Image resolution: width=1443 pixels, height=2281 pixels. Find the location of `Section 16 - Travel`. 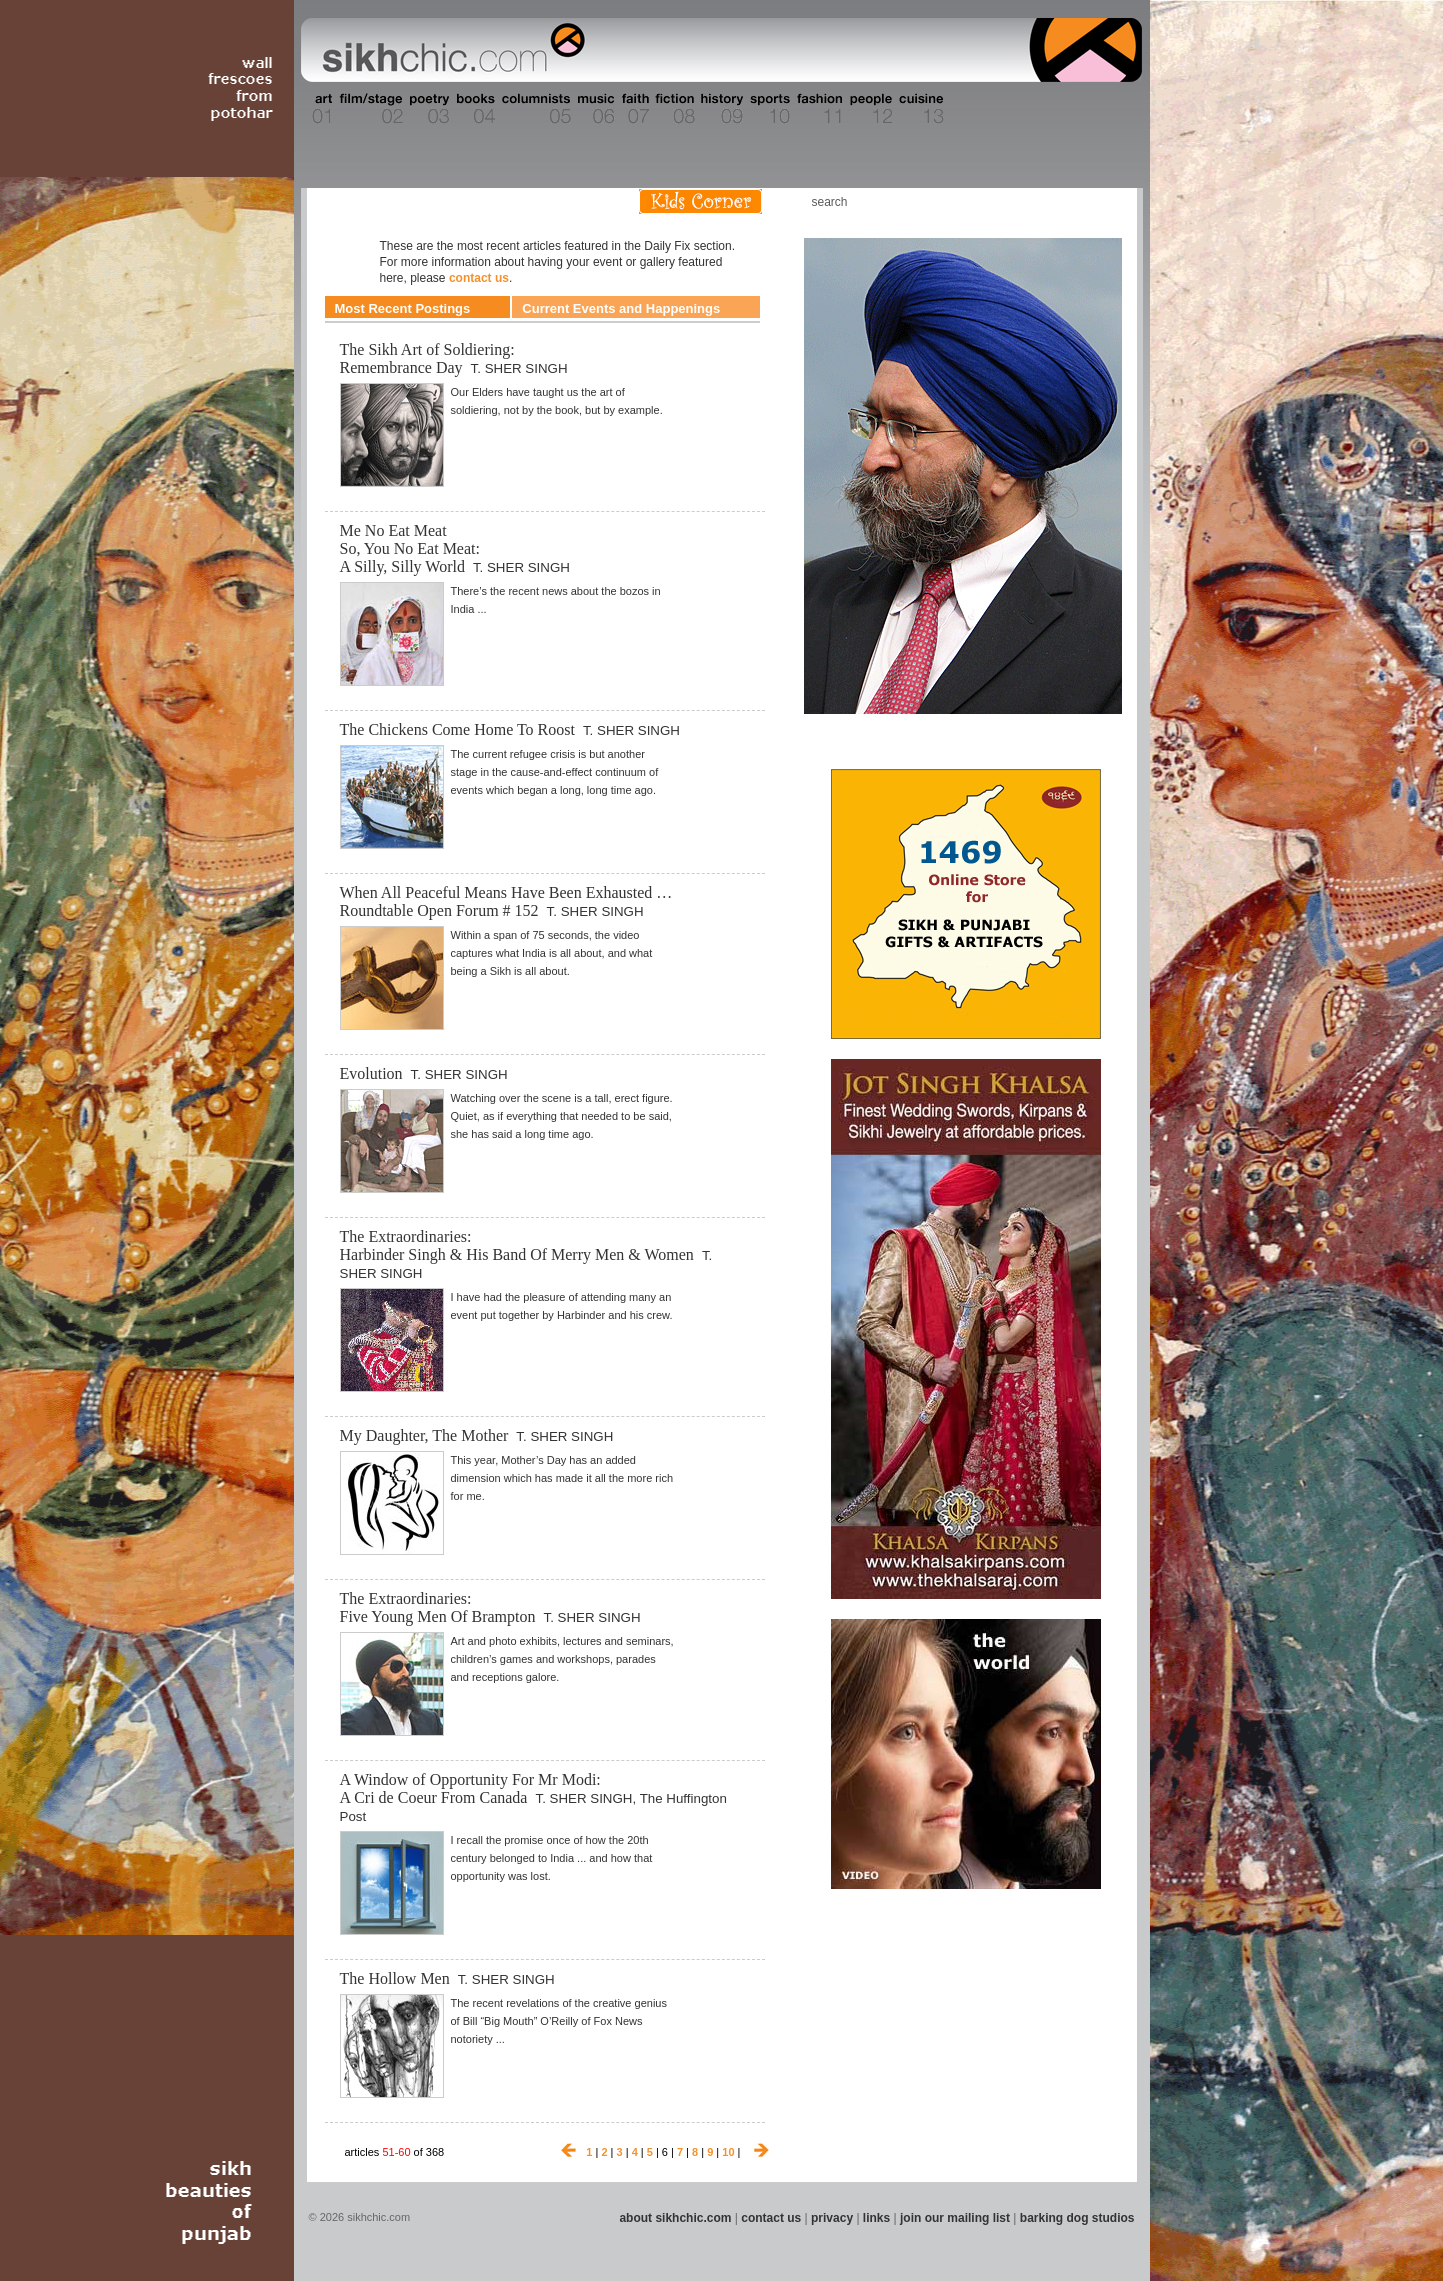

Section 16 - Travel is located at coordinates (1103, 109).